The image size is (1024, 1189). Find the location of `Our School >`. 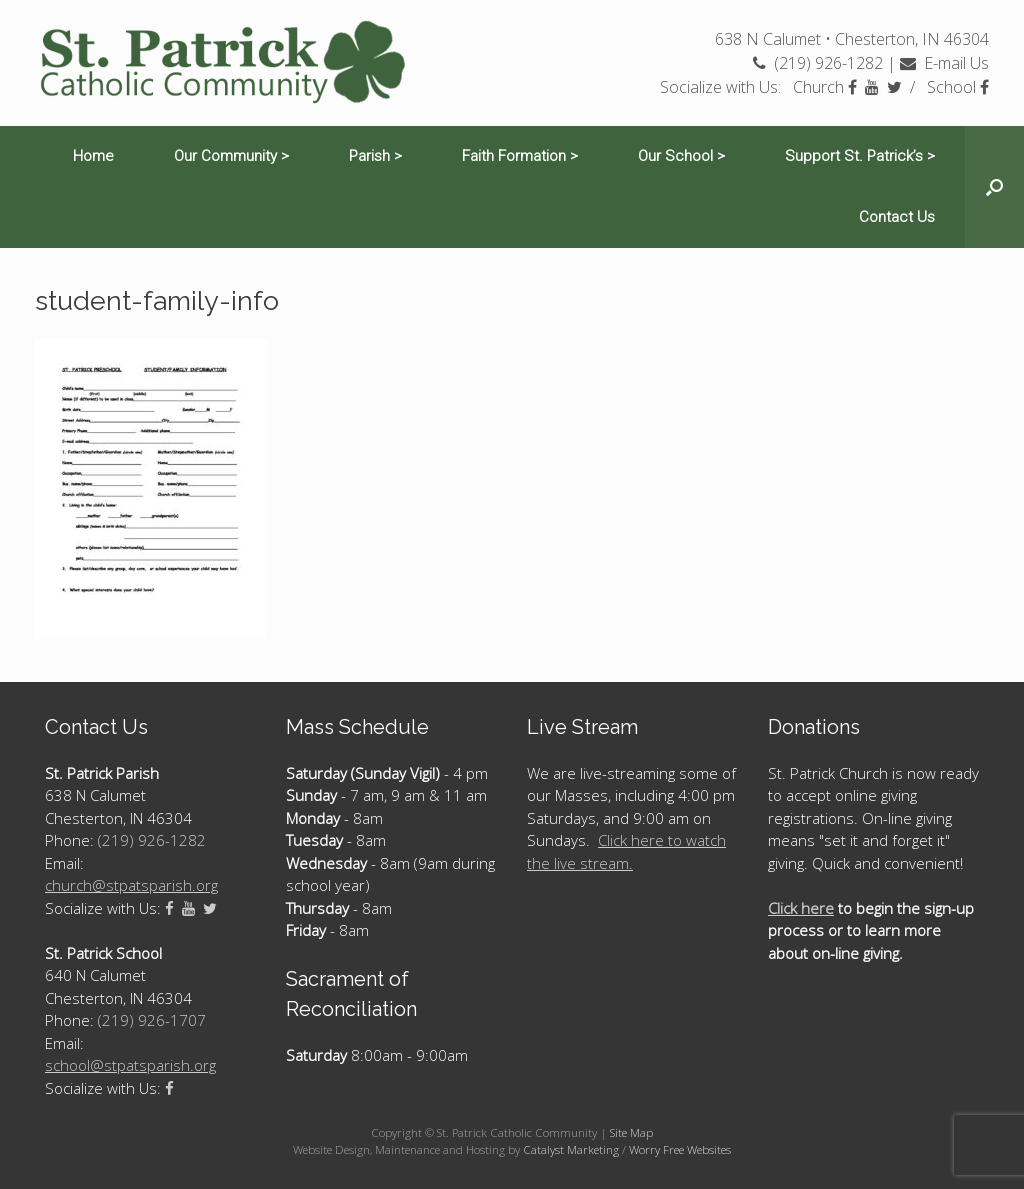

Our School > is located at coordinates (681, 156).